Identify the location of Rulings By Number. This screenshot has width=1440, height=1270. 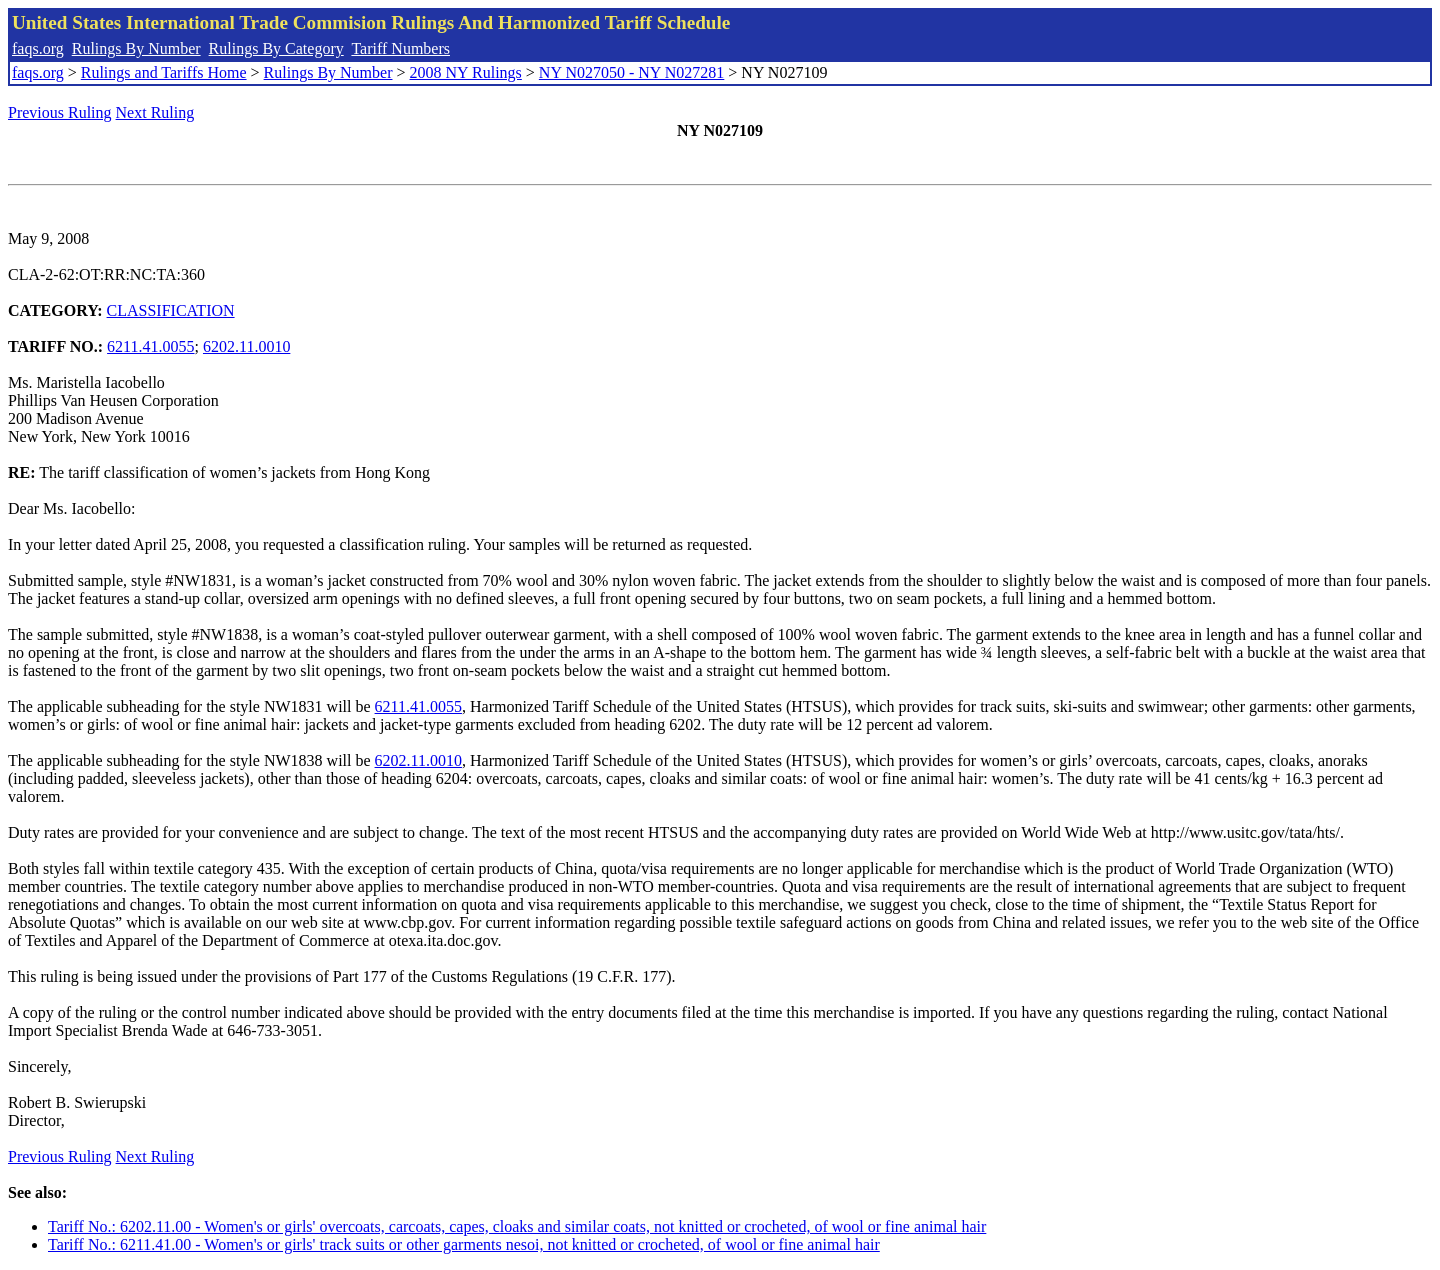
(136, 48).